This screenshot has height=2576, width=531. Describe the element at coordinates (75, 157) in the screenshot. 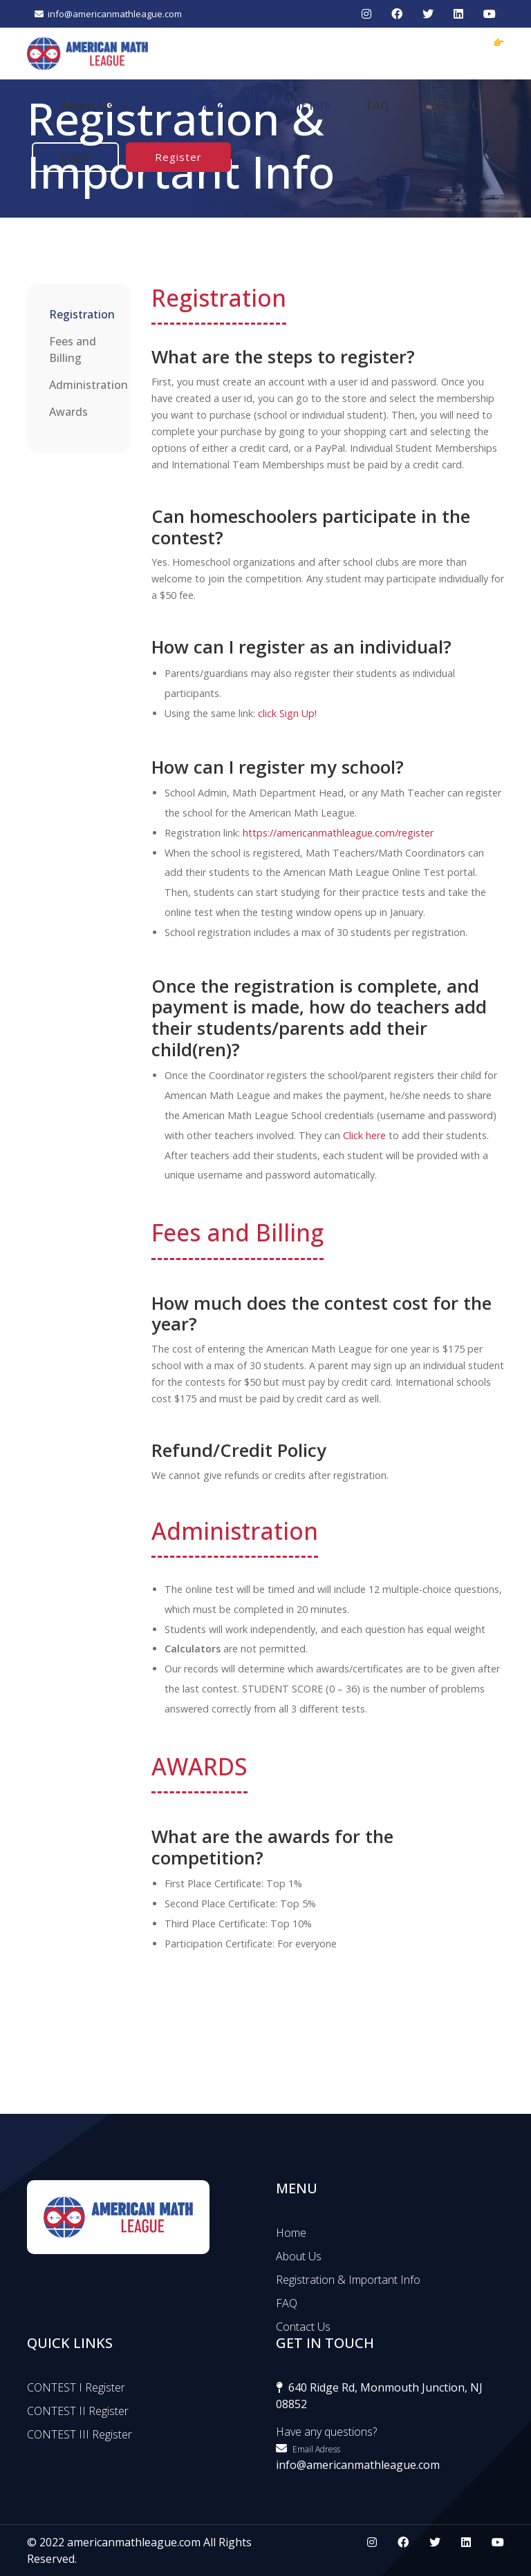

I see `Login` at that location.